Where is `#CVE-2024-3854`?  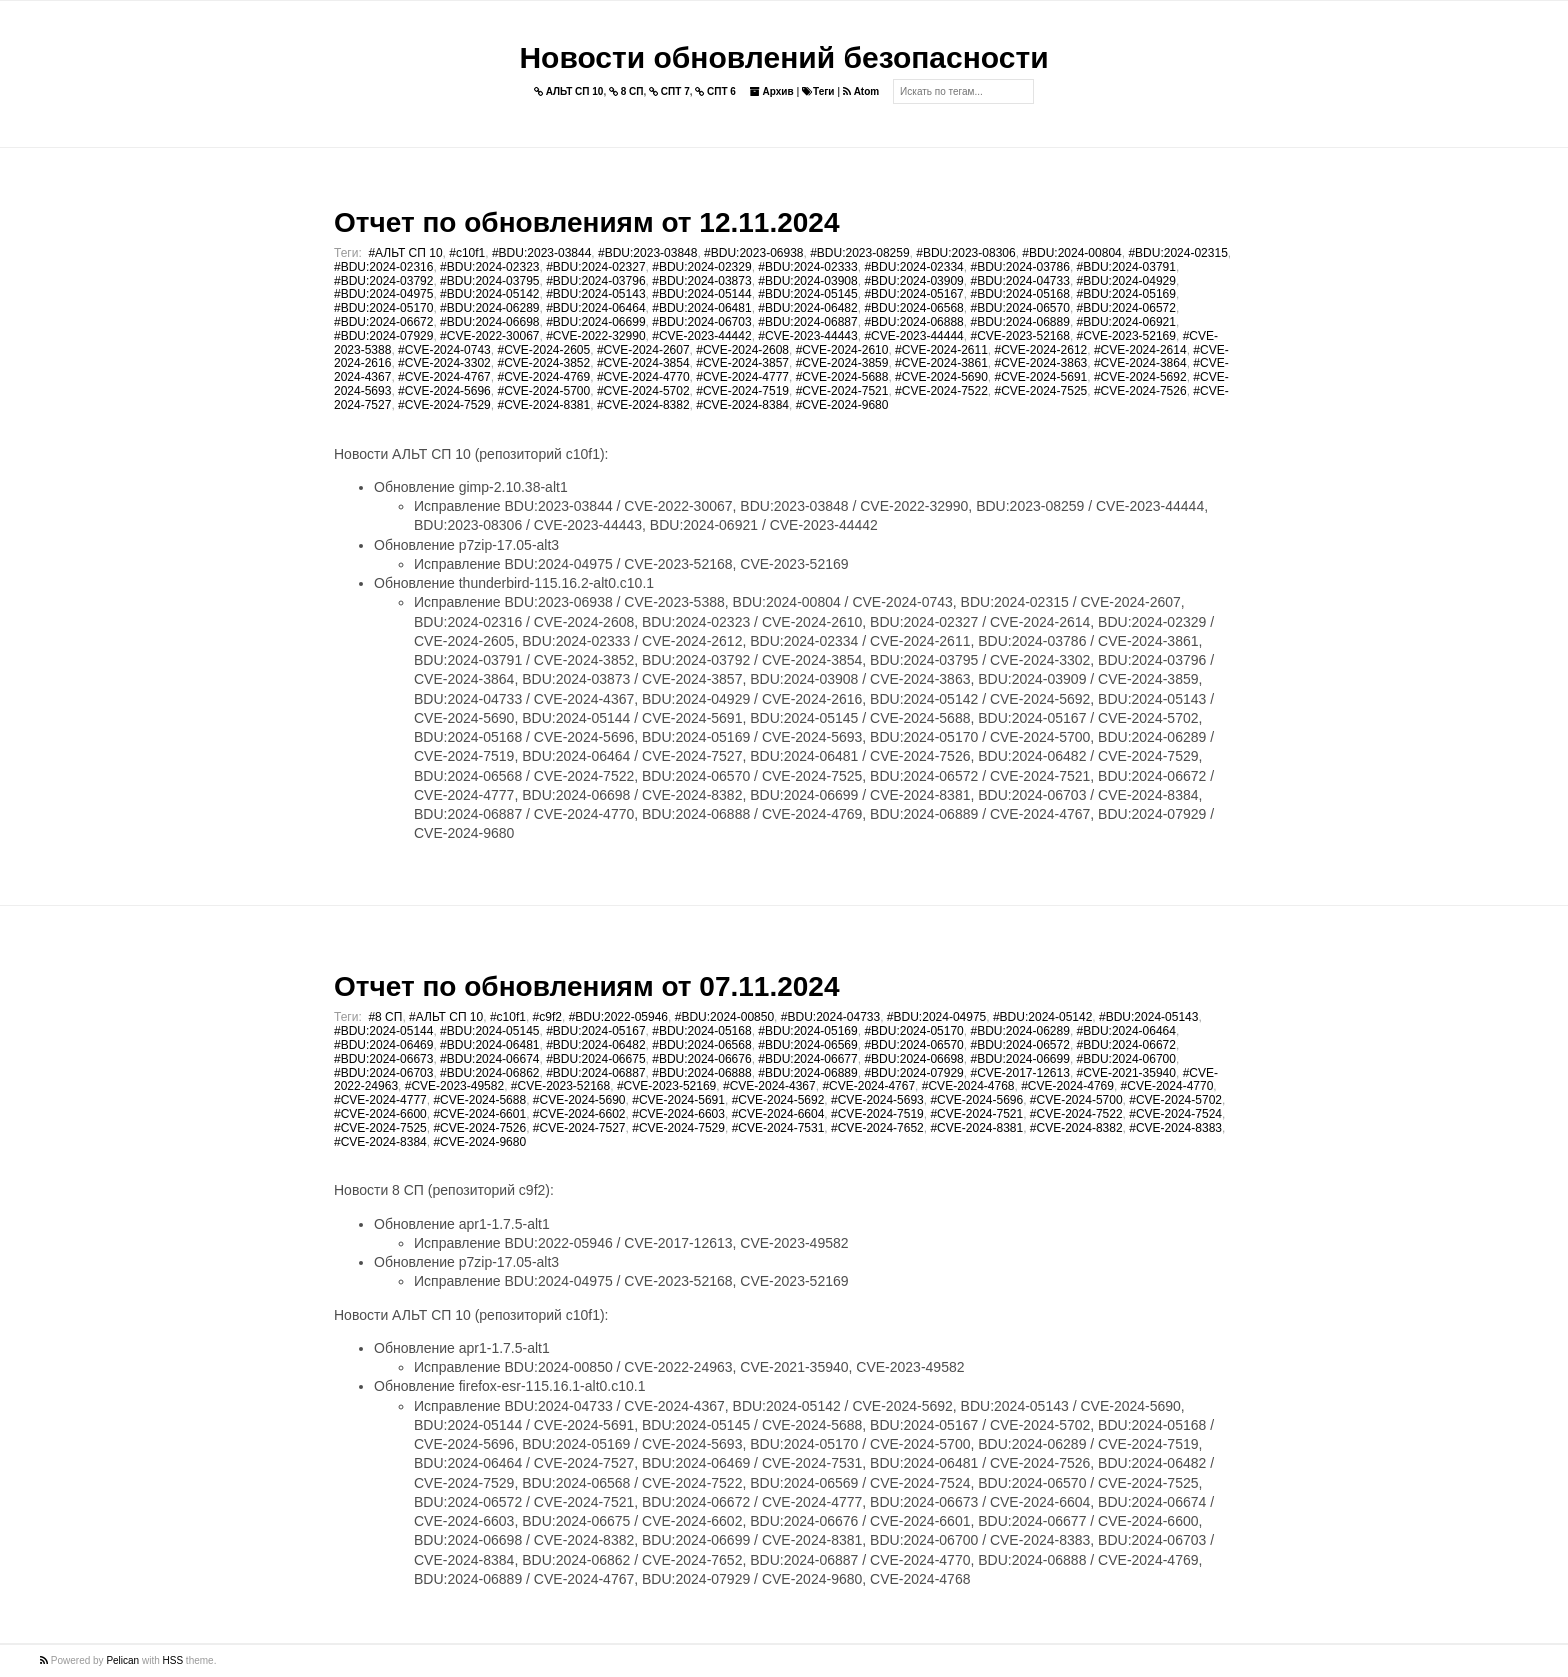
#CVE-2024-3854 is located at coordinates (643, 363).